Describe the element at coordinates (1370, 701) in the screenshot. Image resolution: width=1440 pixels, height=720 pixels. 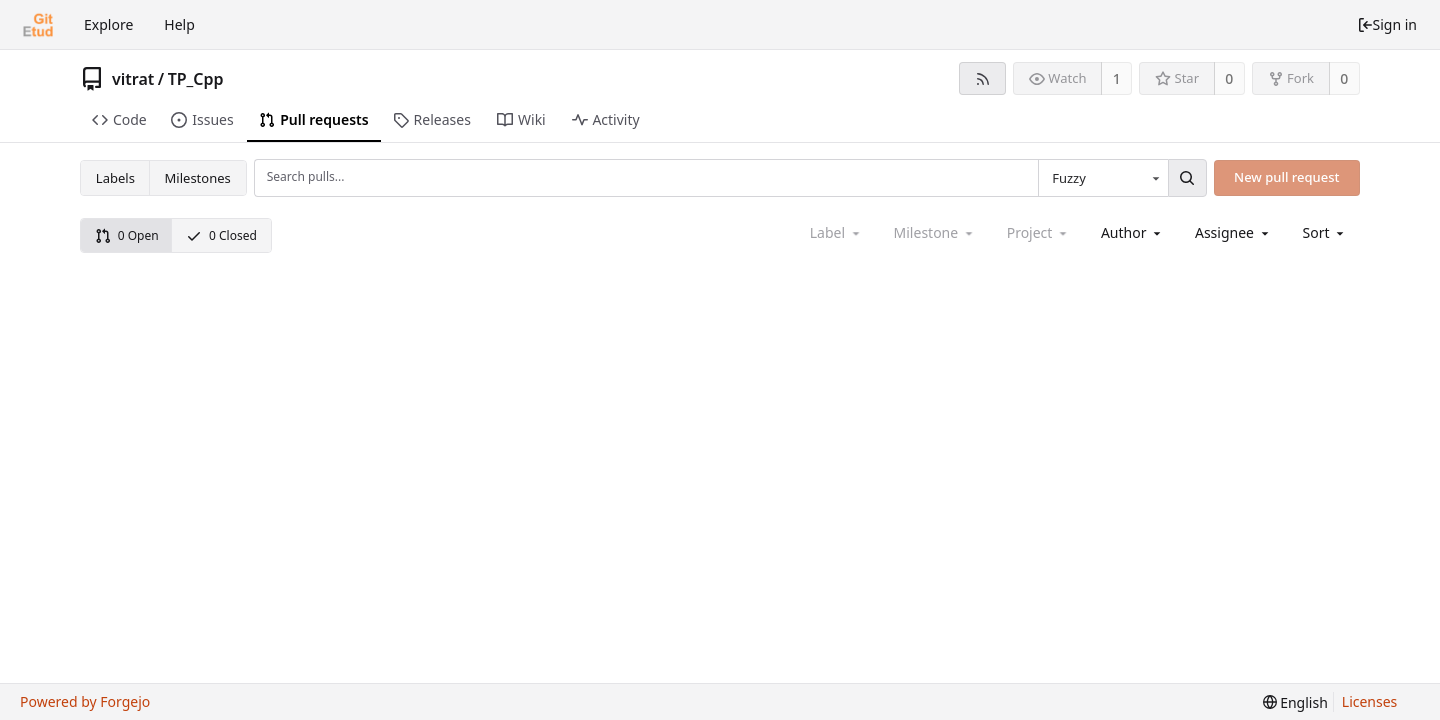
I see `Licenses` at that location.